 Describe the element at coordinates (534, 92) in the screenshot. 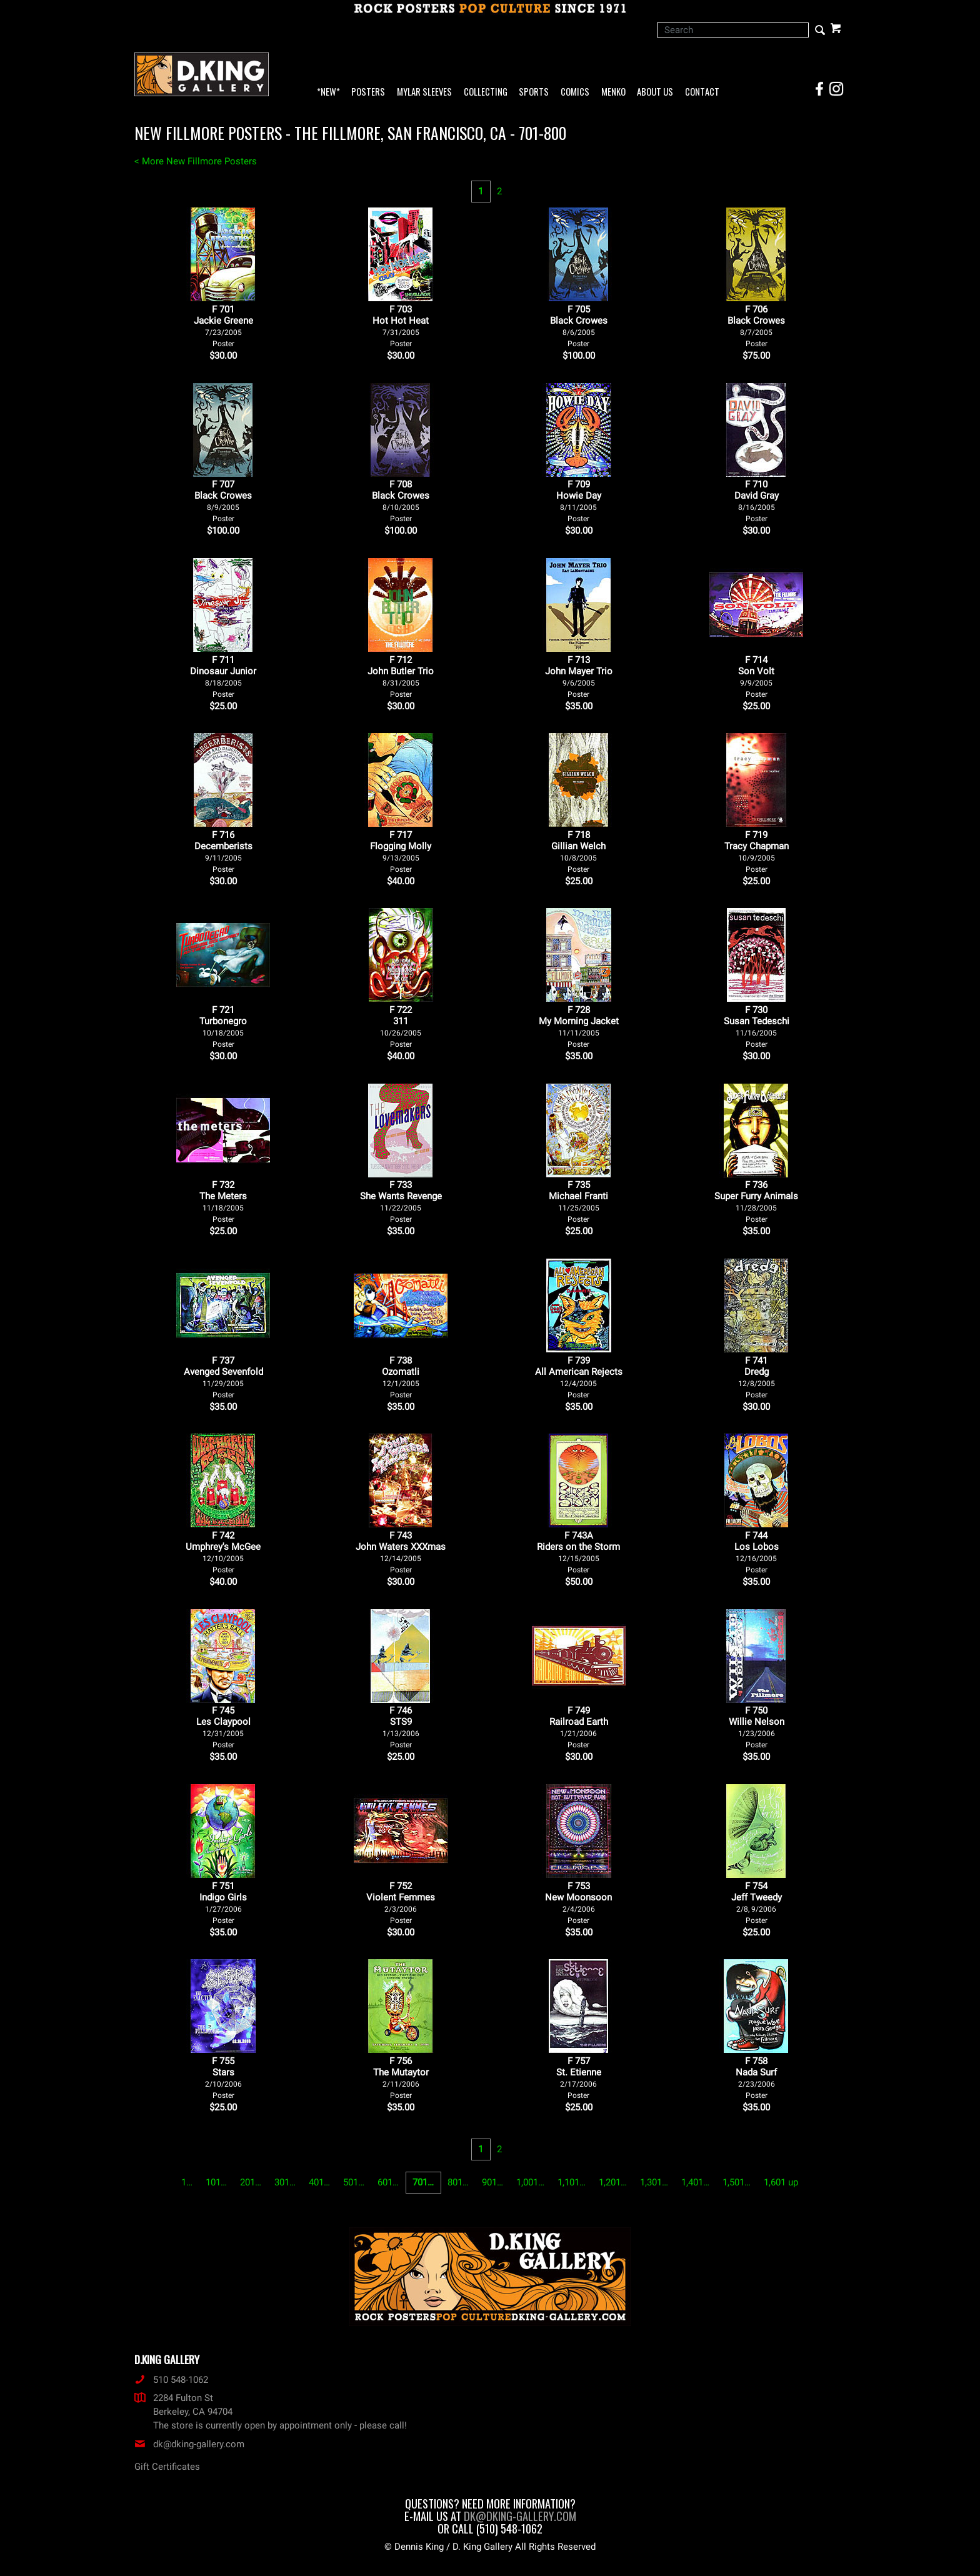

I see `Sports` at that location.